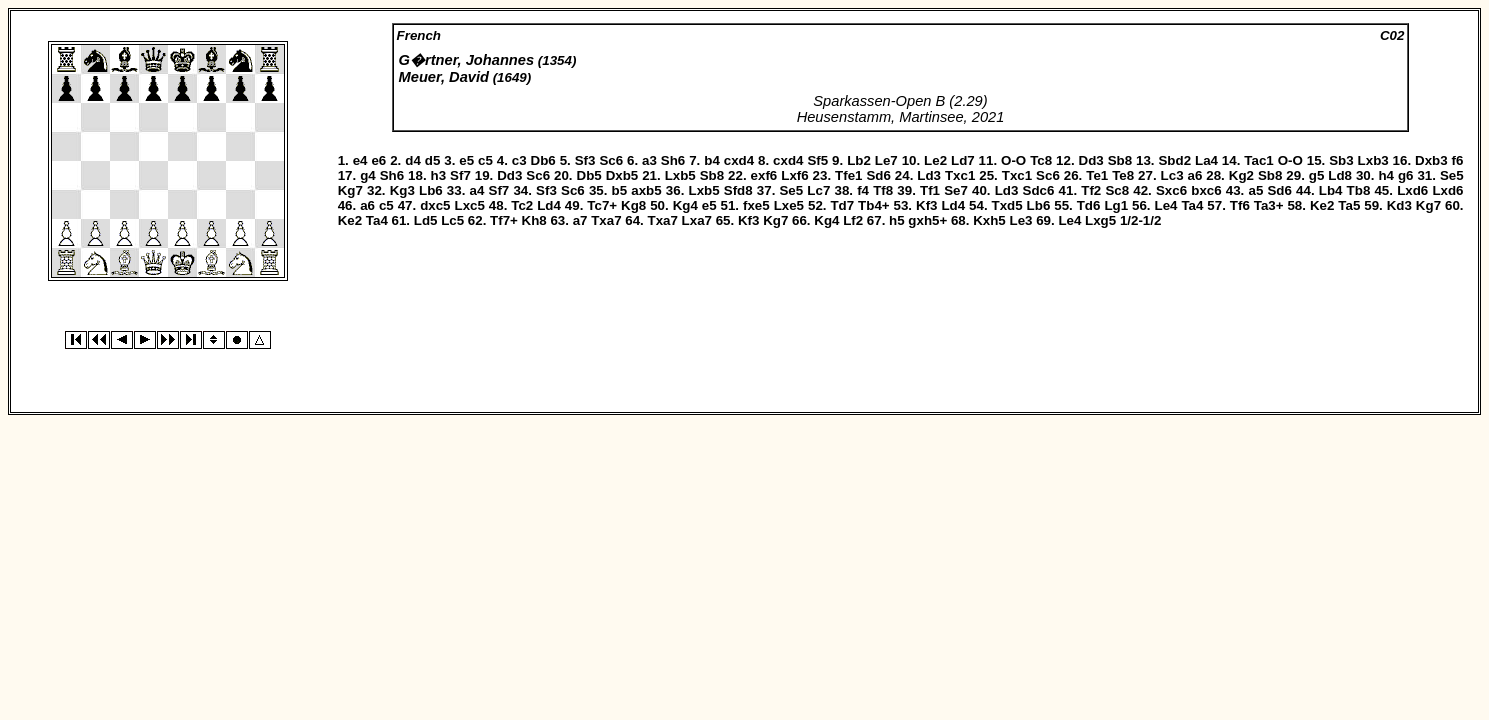 This screenshot has width=1489, height=720. Describe the element at coordinates (426, 220) in the screenshot. I see `Ld5` at that location.